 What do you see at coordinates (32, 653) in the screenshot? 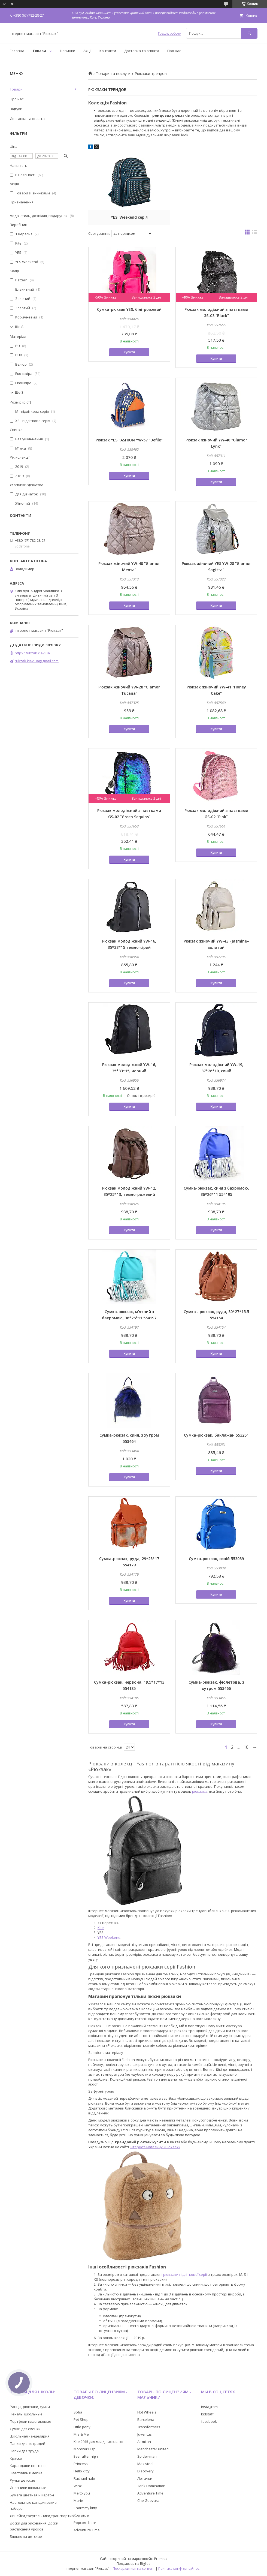
I see `http://Rukzak.kiev.ua` at bounding box center [32, 653].